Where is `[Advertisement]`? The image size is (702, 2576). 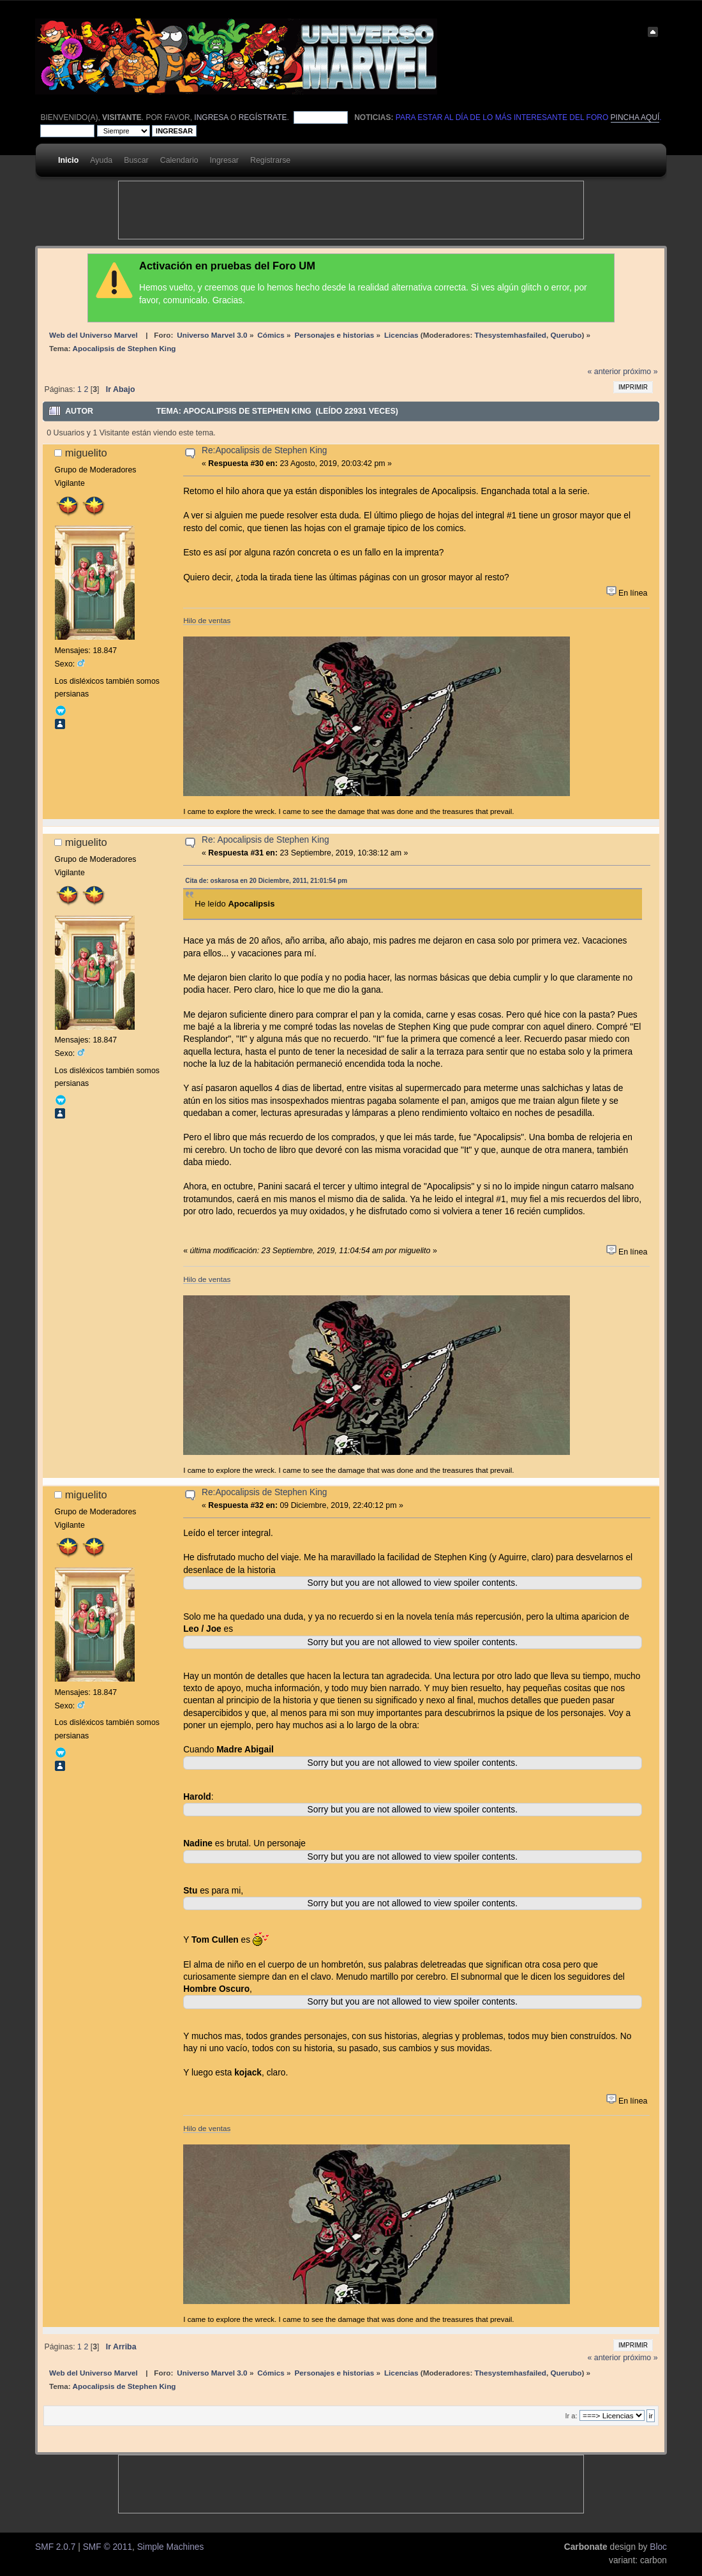
[Advertisement] is located at coordinates (351, 210).